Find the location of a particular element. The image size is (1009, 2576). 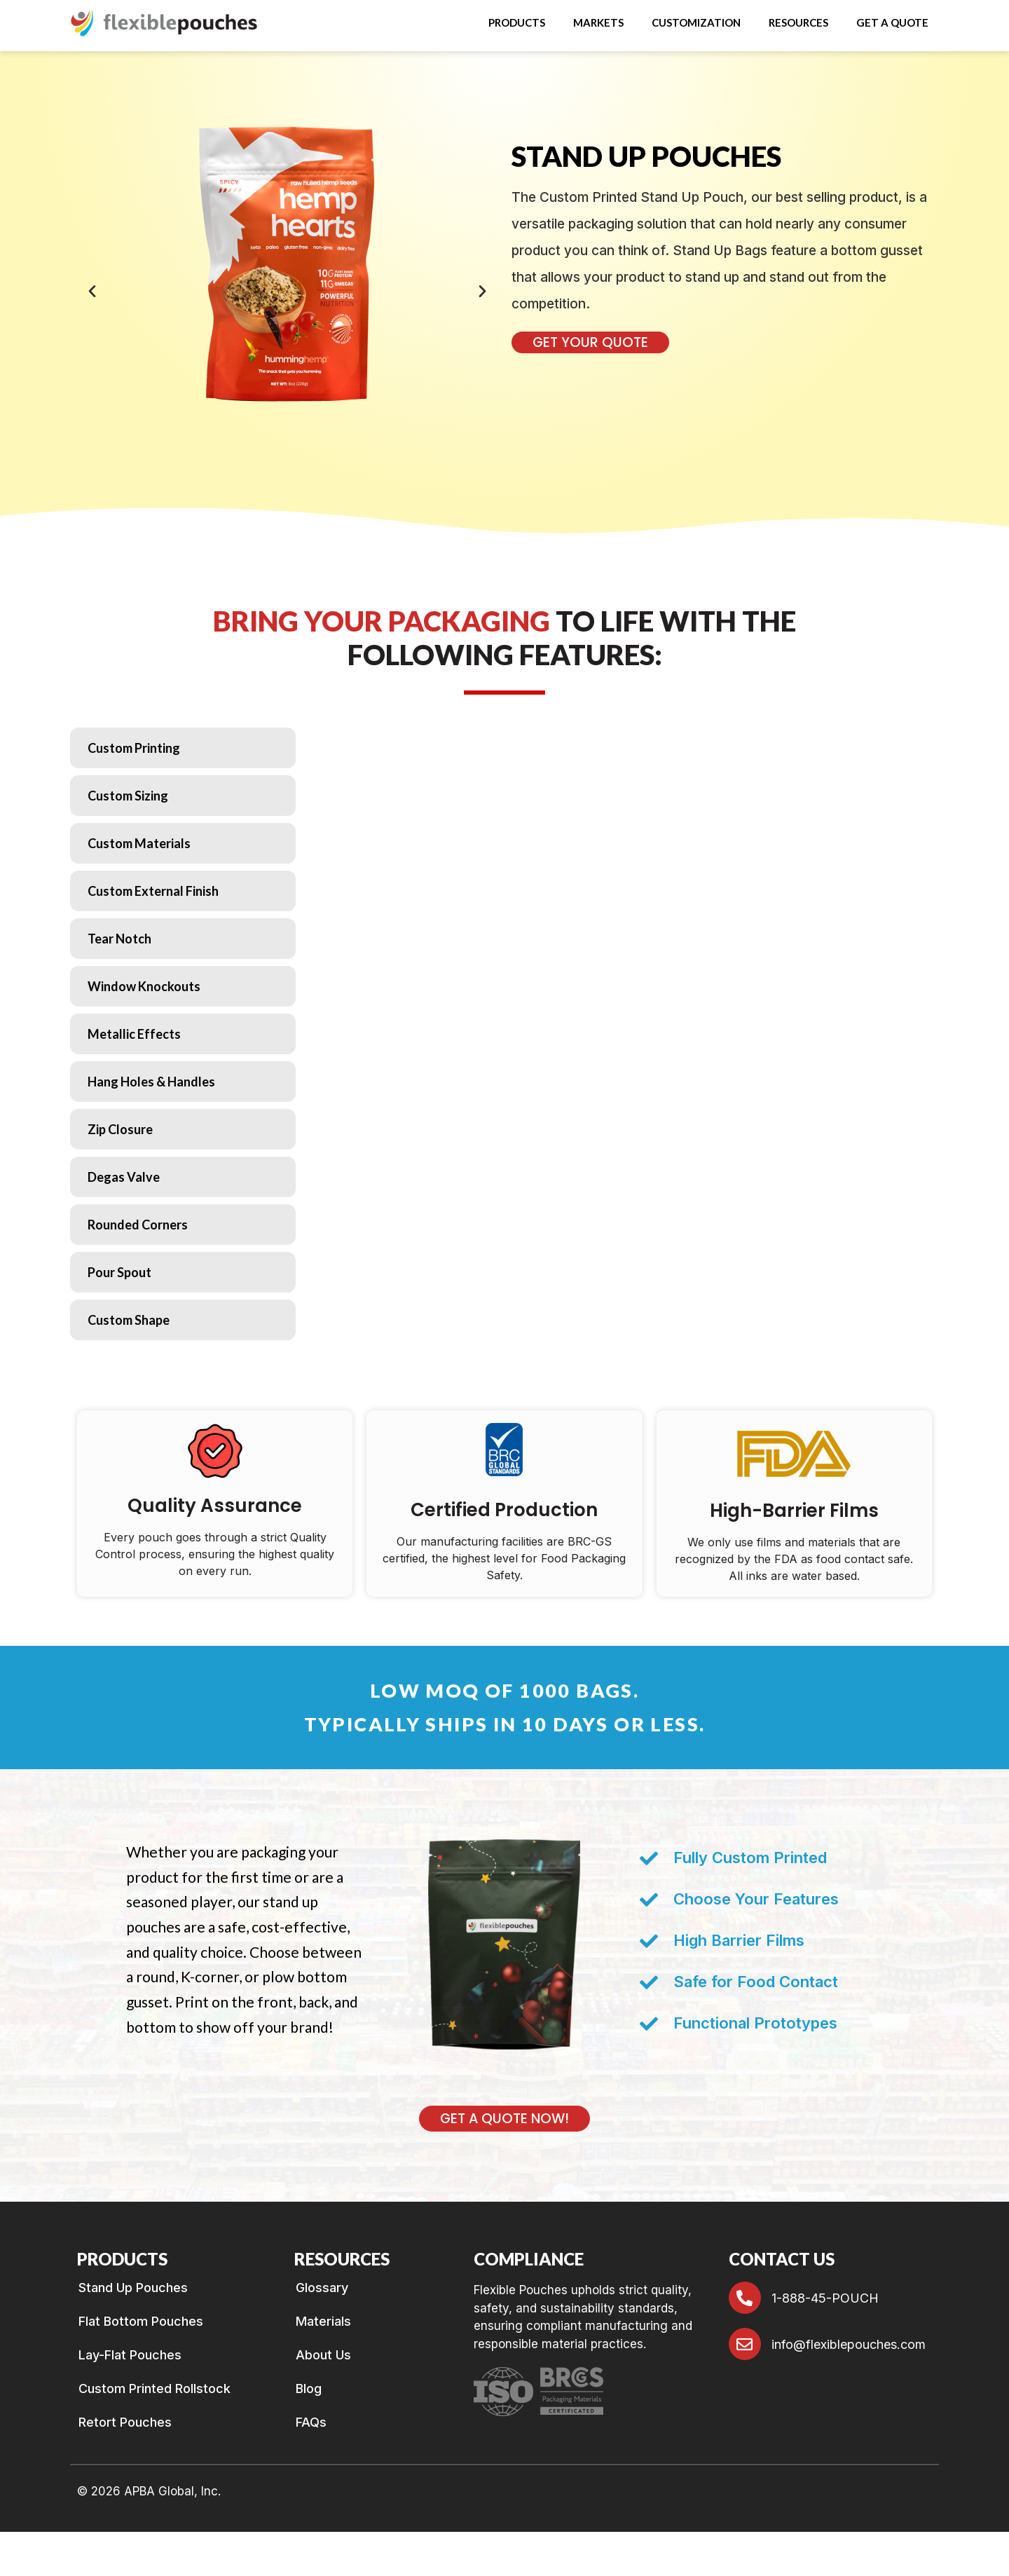

About Us is located at coordinates (323, 2355).